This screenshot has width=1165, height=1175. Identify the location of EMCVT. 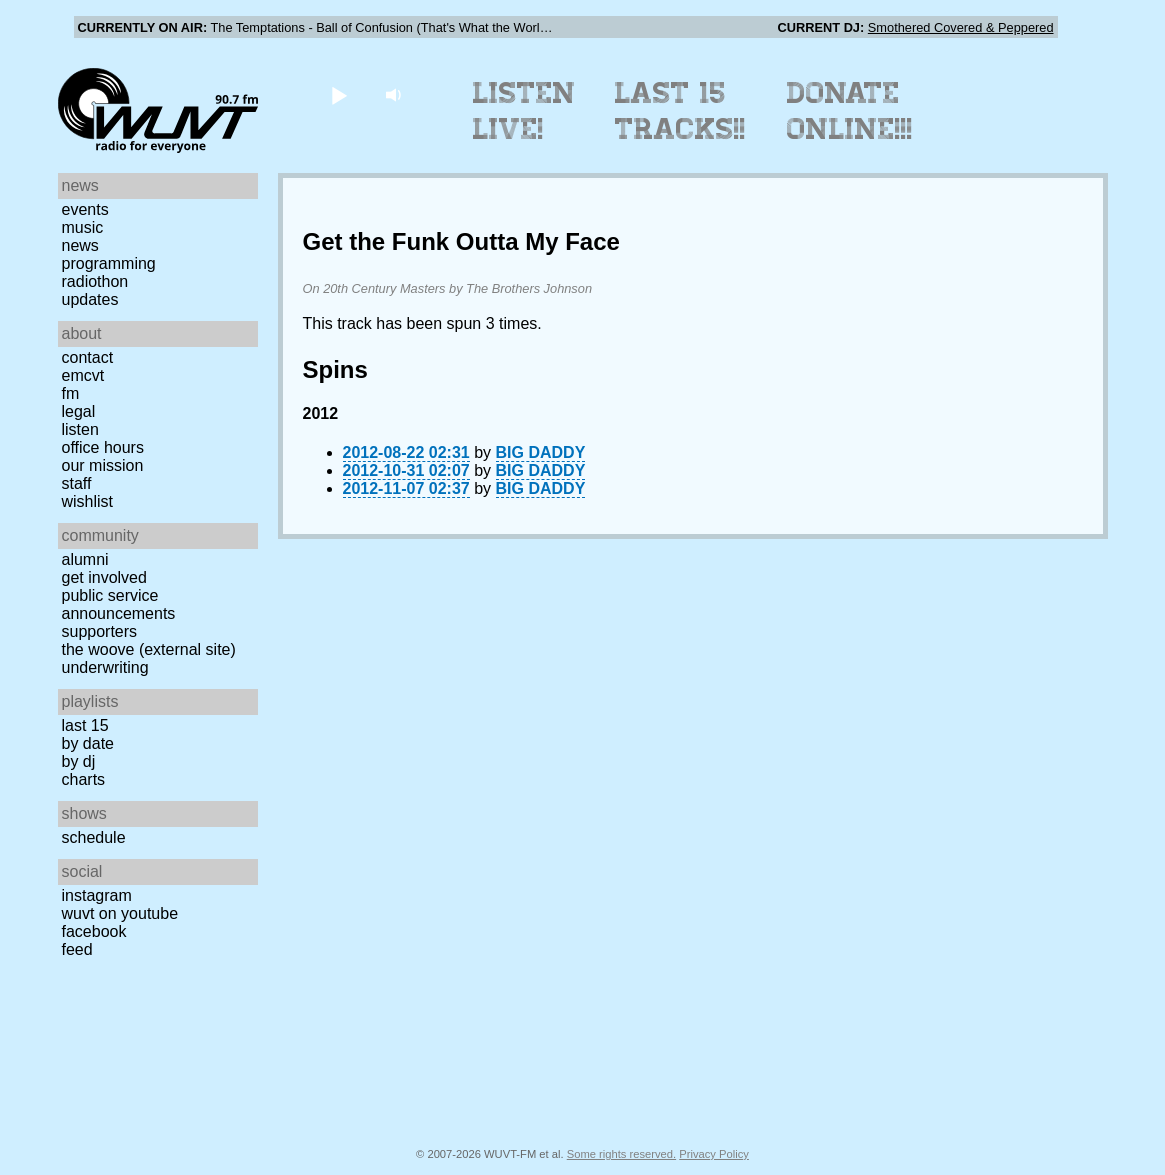
(83, 375).